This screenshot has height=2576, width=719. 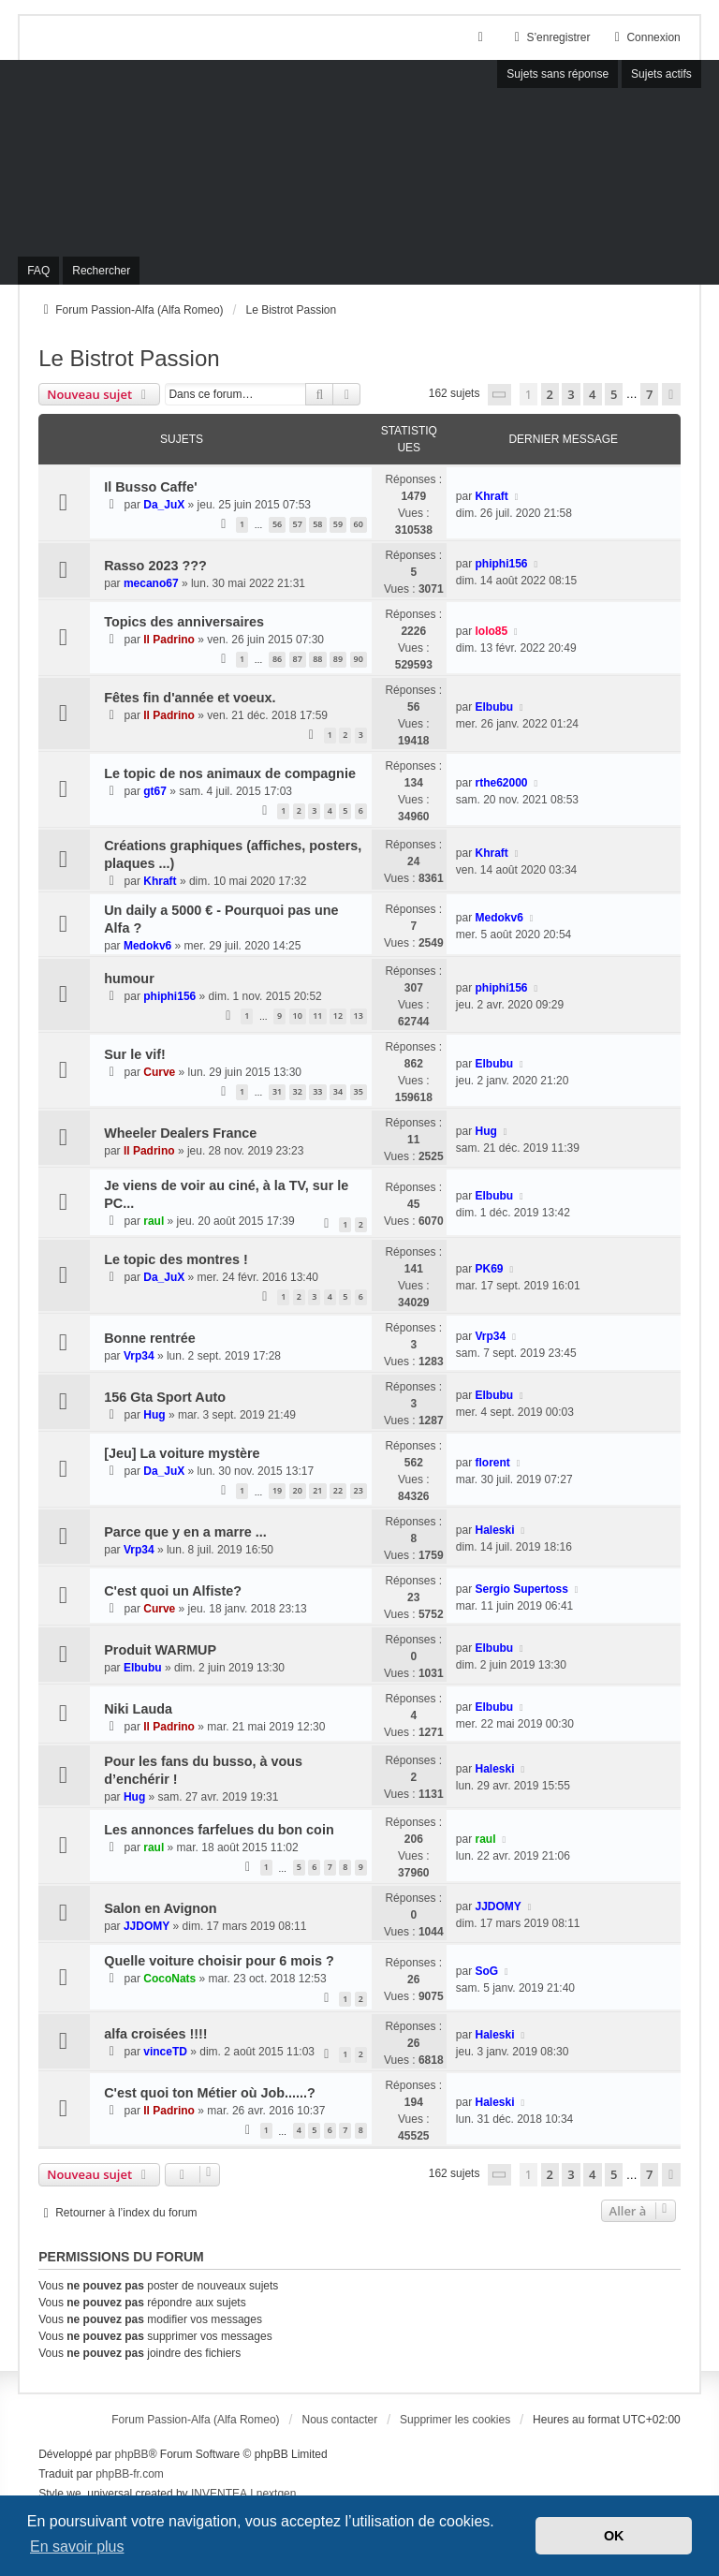 What do you see at coordinates (160, 1649) in the screenshot?
I see `Produit WARMUP` at bounding box center [160, 1649].